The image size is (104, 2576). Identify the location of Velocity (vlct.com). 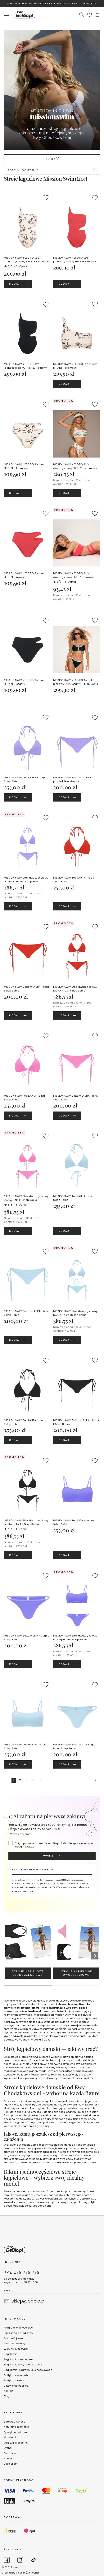
(27, 2572).